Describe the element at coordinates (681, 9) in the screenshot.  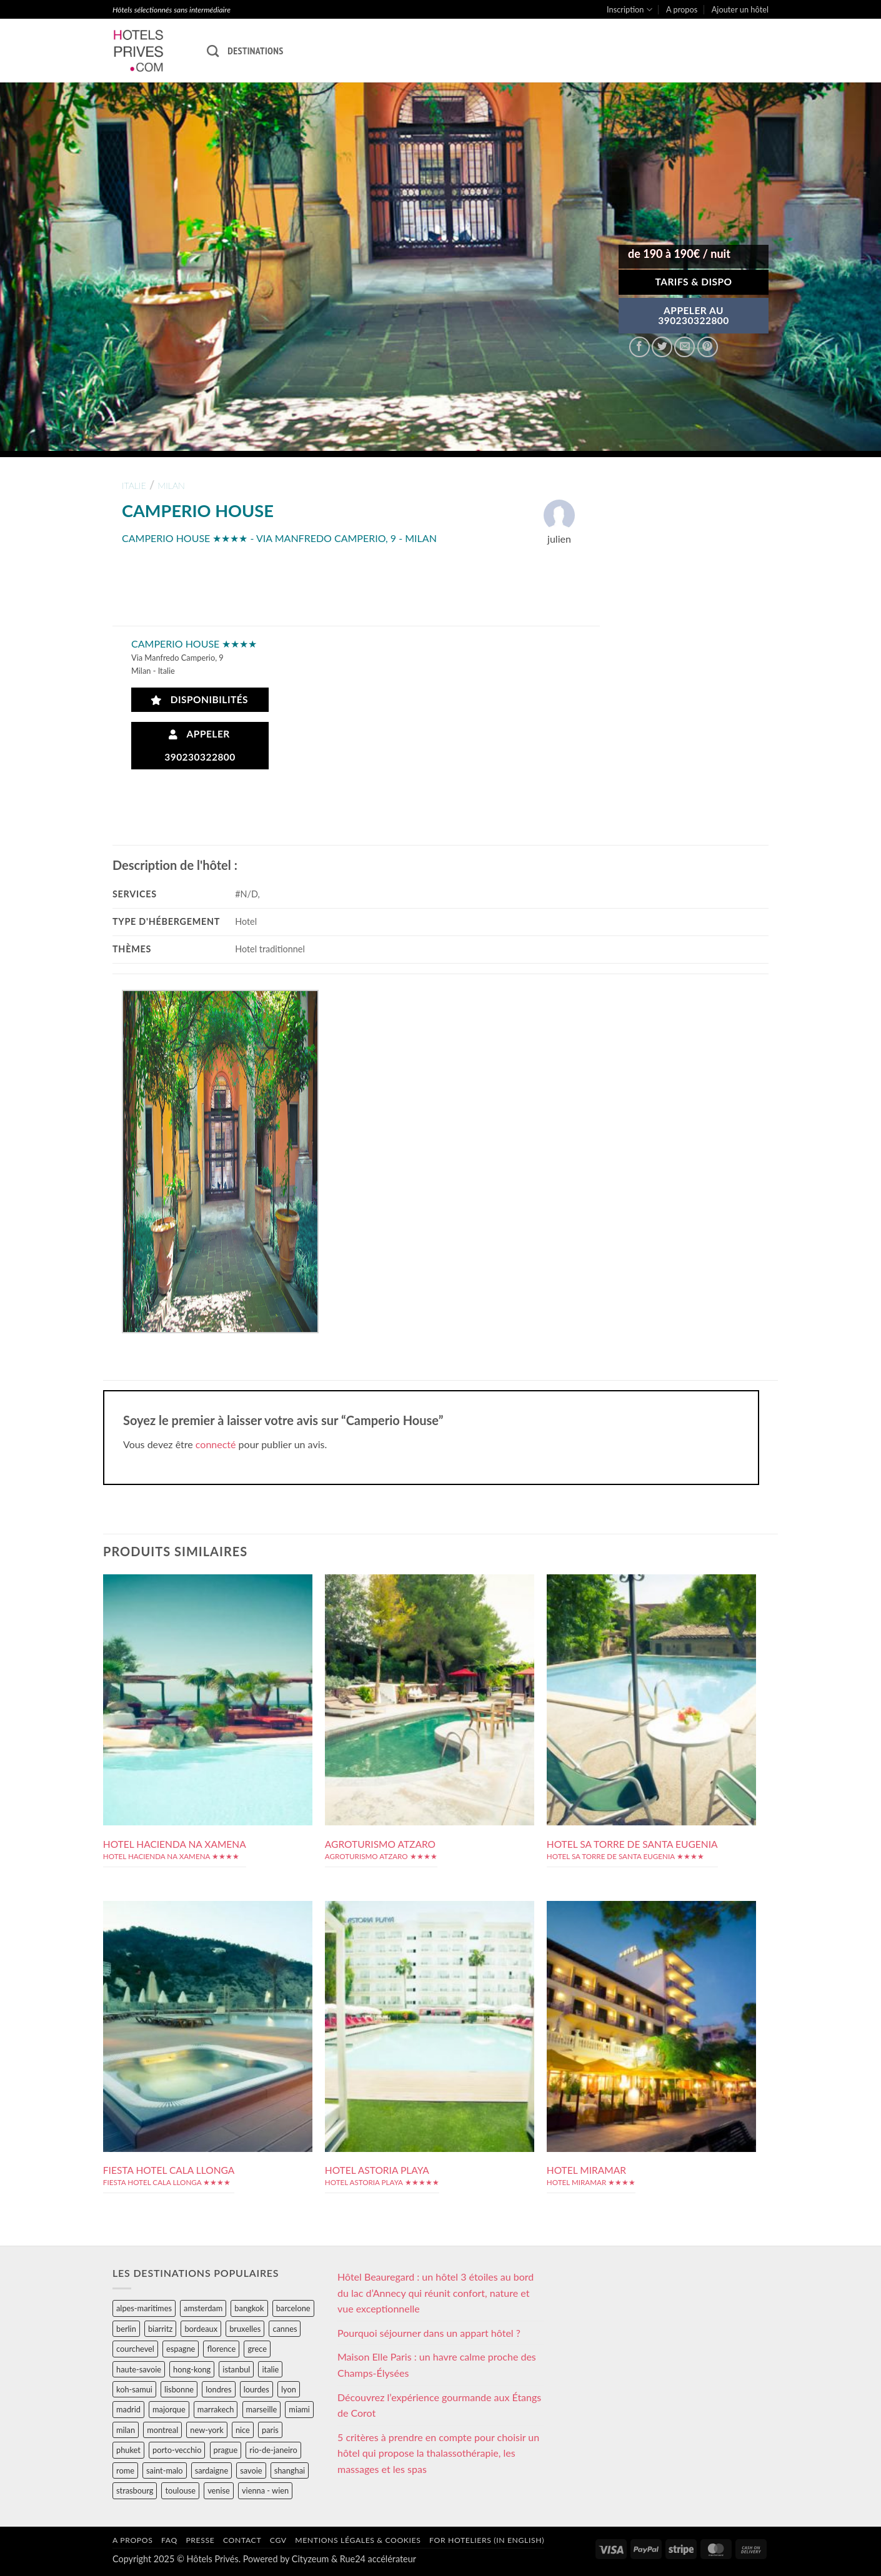
I see `A propos` at that location.